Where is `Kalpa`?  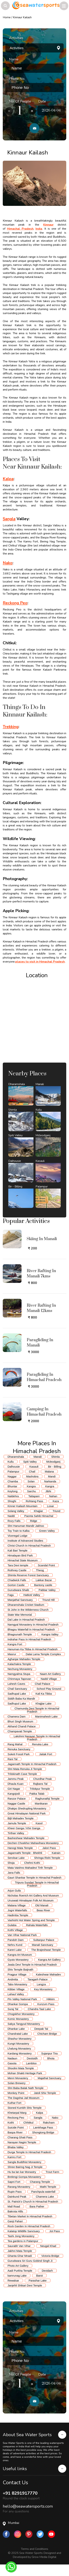 Kalpa is located at coordinates (8, 479).